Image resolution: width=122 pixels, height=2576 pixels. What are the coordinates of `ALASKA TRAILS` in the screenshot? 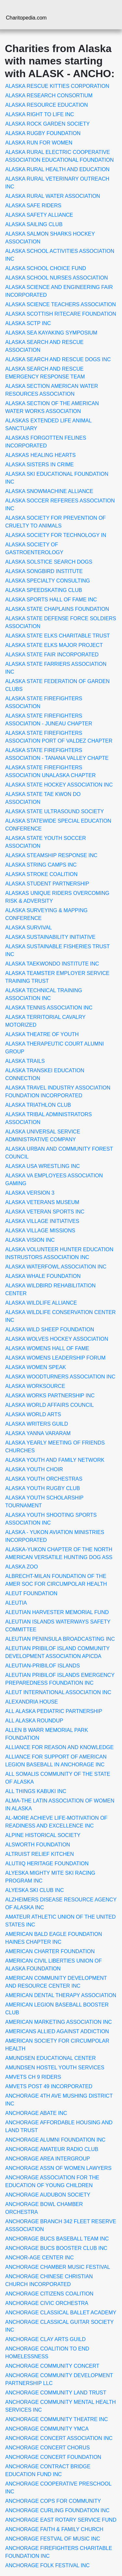 It's located at (25, 1061).